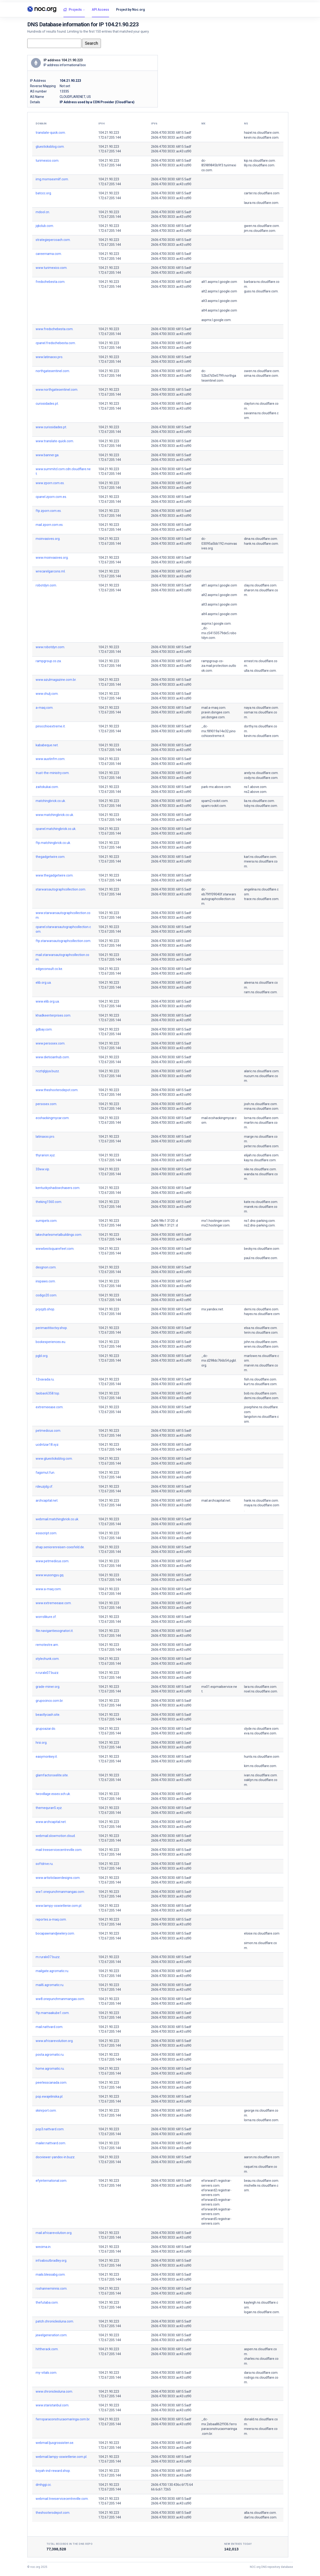  Describe the element at coordinates (55, 1248) in the screenshot. I see `wwwbestsquarefeet.com.` at that location.